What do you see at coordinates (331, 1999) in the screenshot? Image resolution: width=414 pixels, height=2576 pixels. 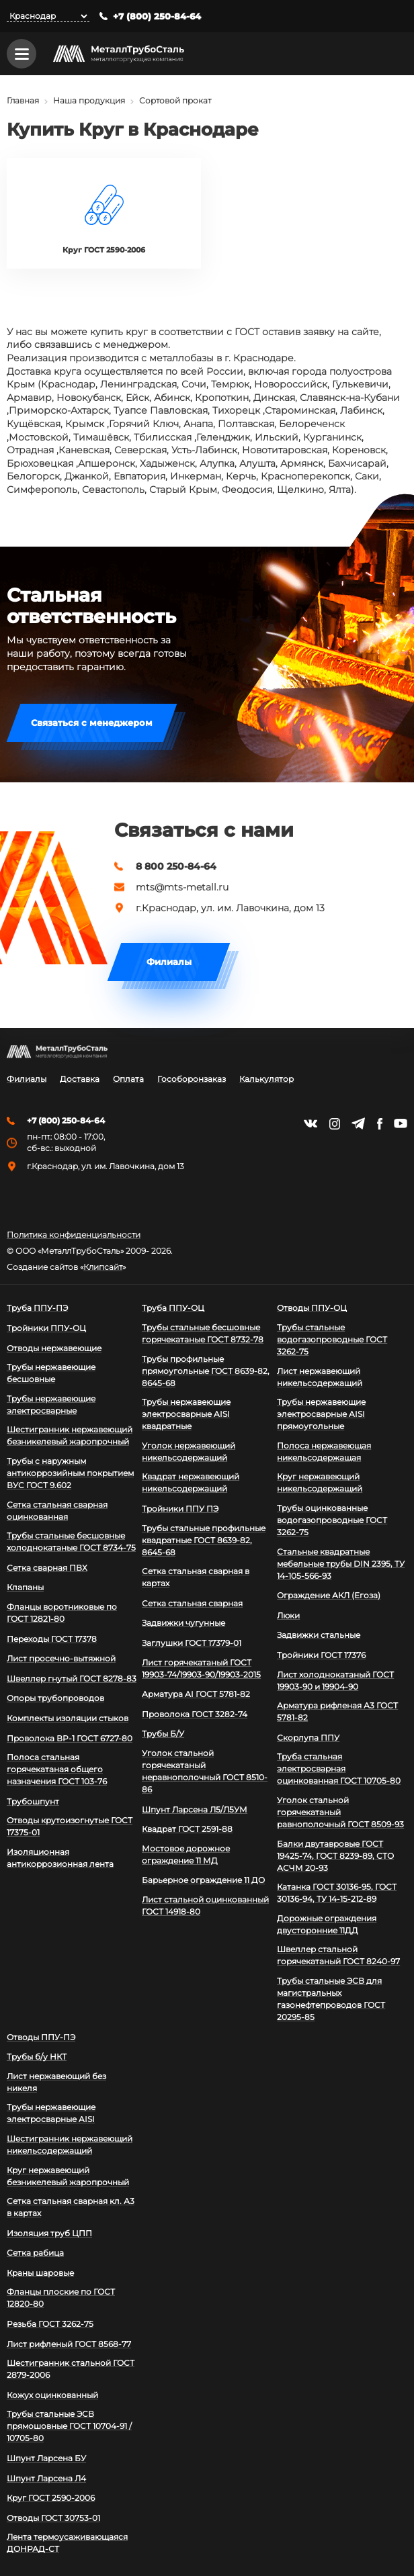 I see `Трубы стальные ЭСВ для магистральных газонефтепроводов ГОСТ 20295-85` at bounding box center [331, 1999].